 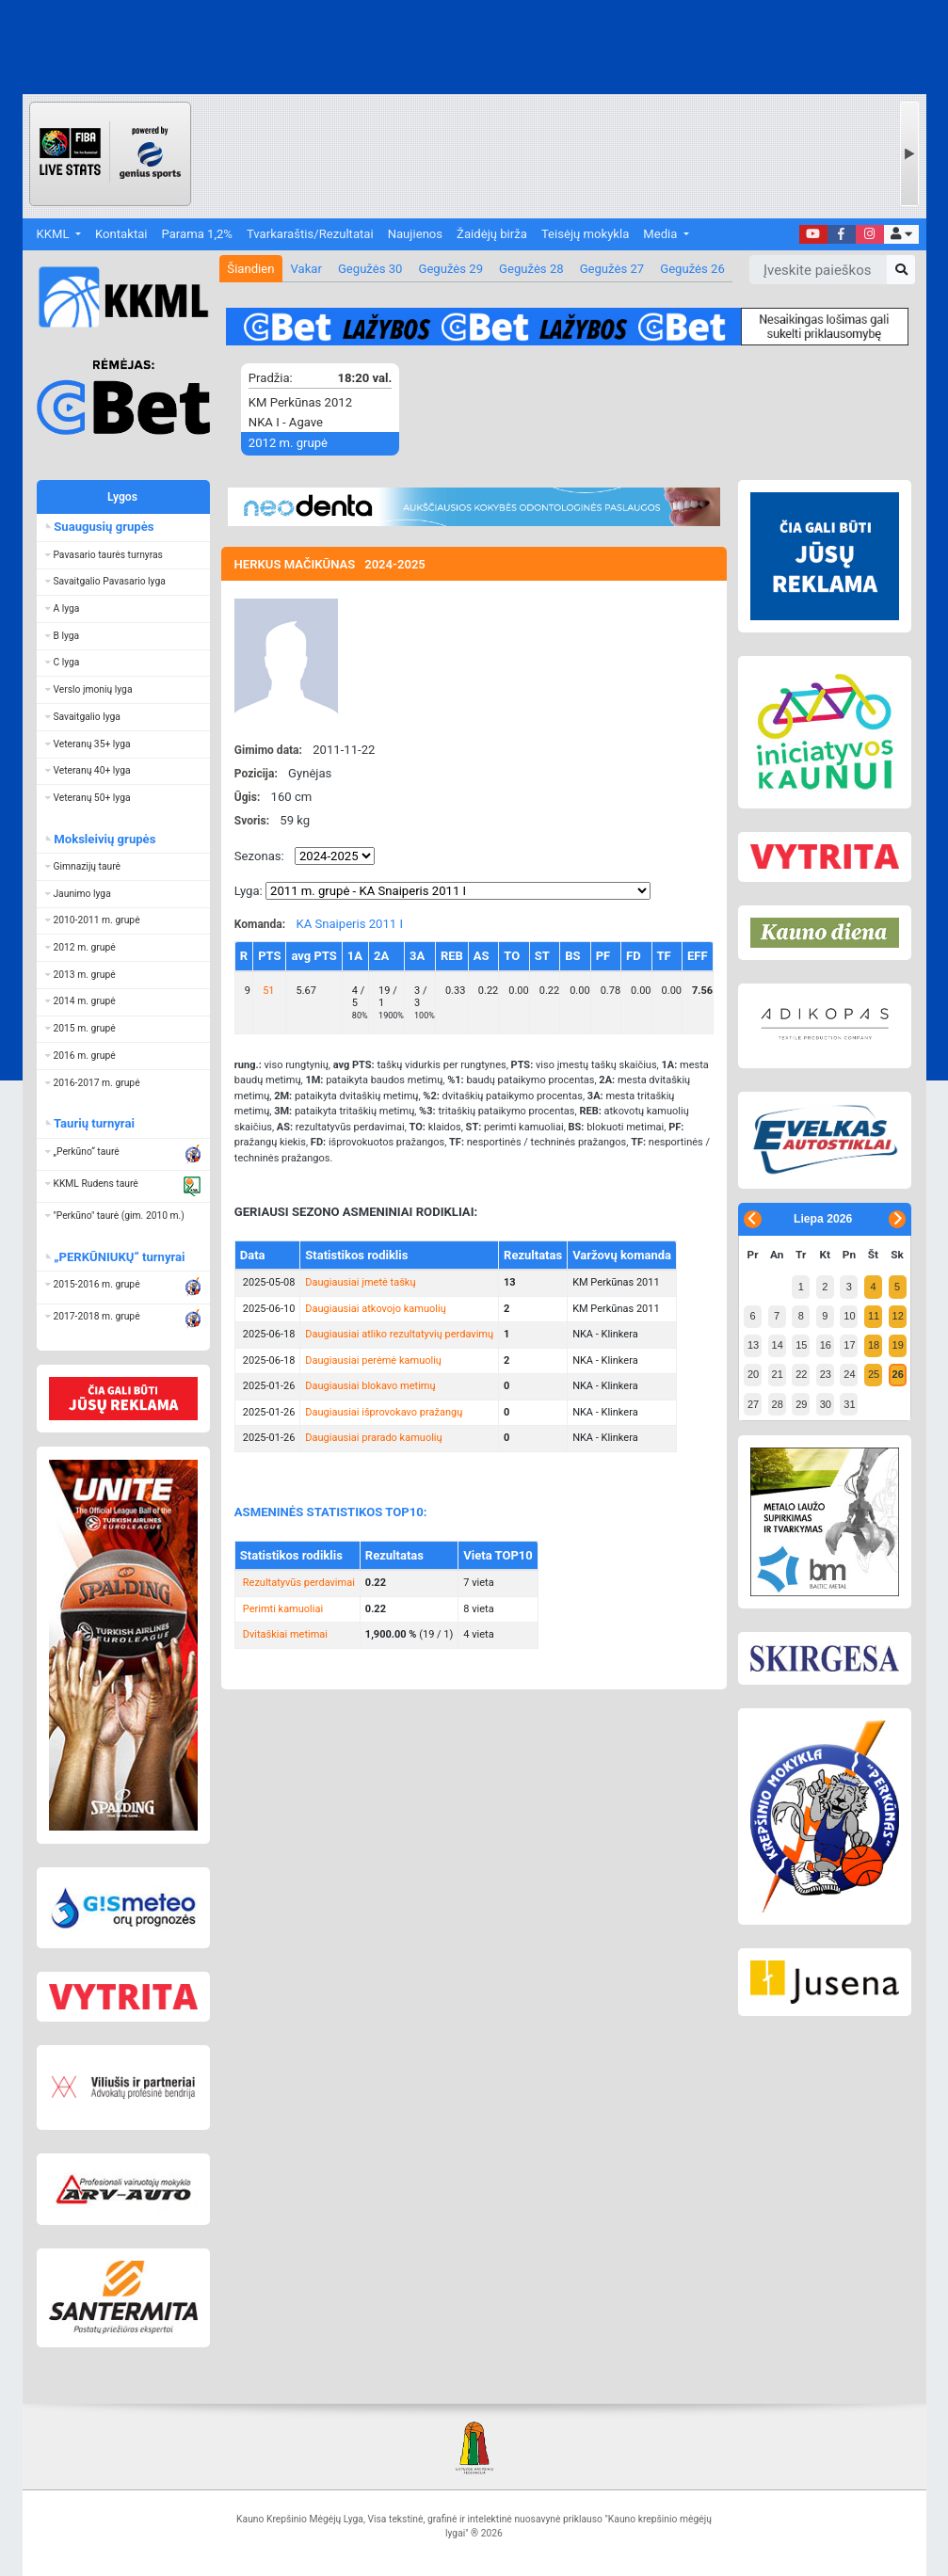 I want to click on 30, so click(x=825, y=1404).